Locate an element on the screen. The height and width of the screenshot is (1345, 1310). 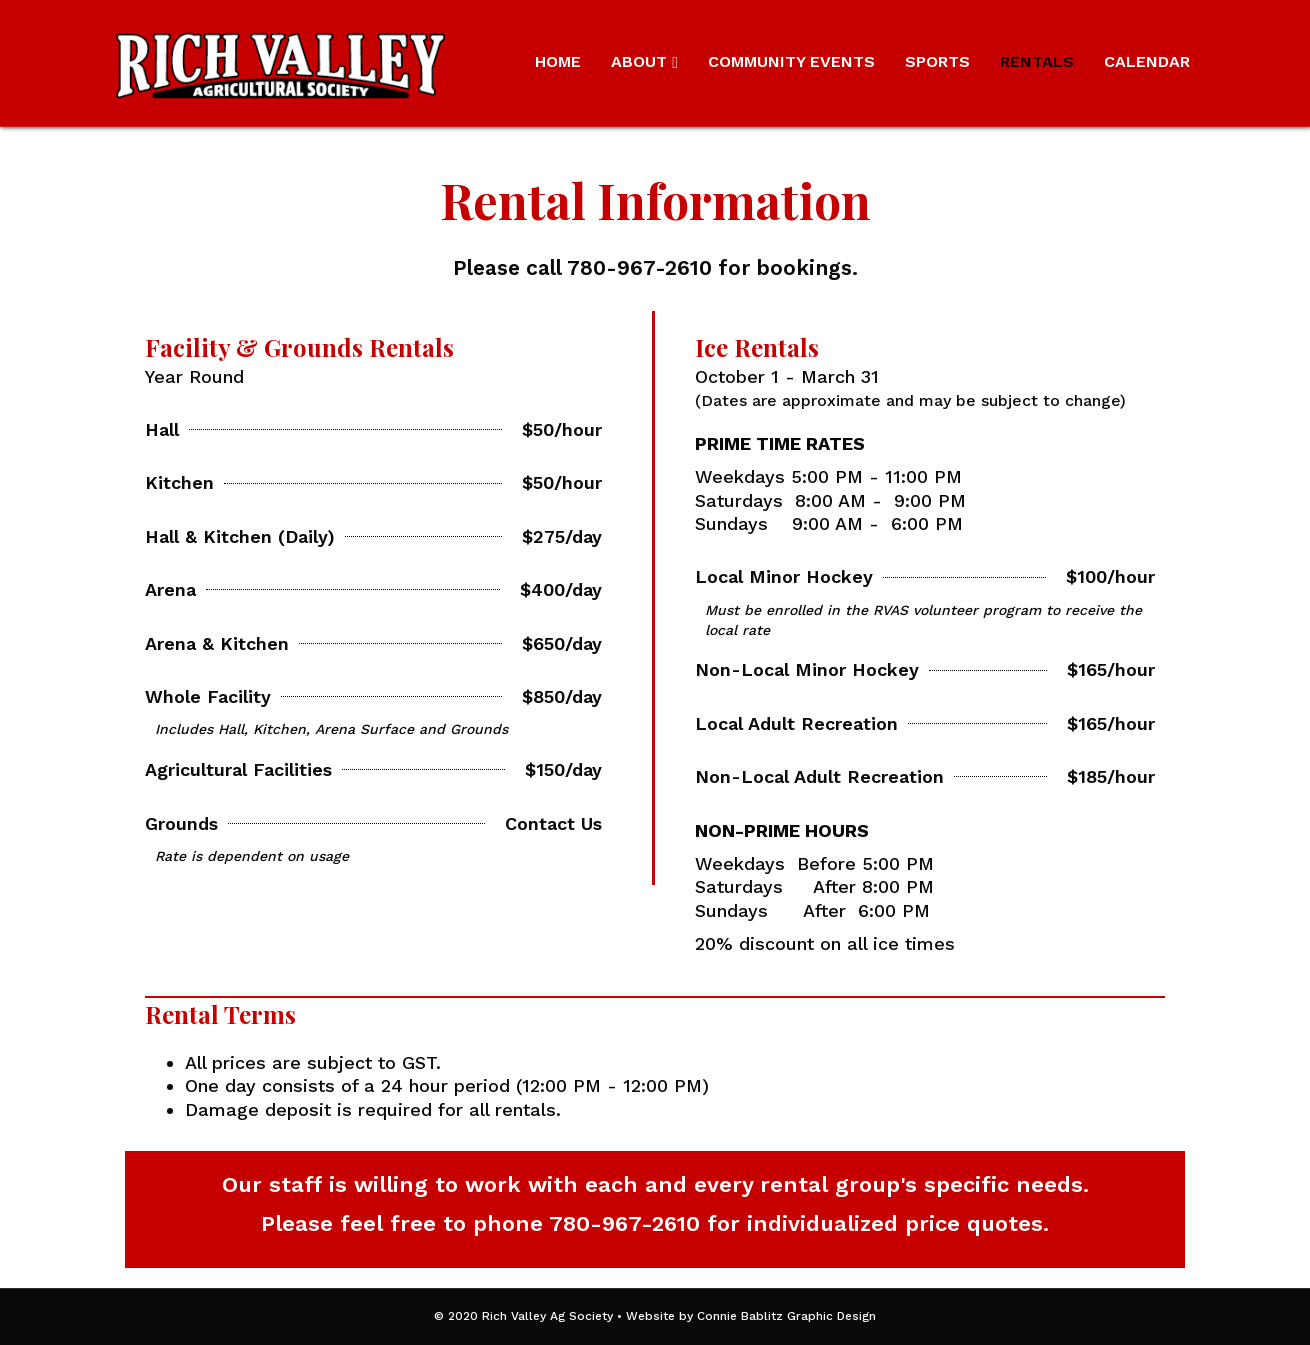
780-967-2610 is located at coordinates (624, 1223).